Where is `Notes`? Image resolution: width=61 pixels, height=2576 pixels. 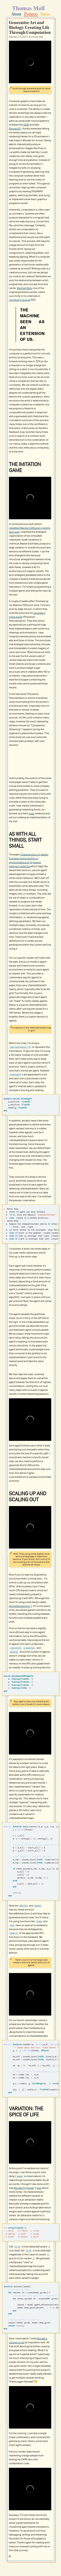 Notes is located at coordinates (45, 14).